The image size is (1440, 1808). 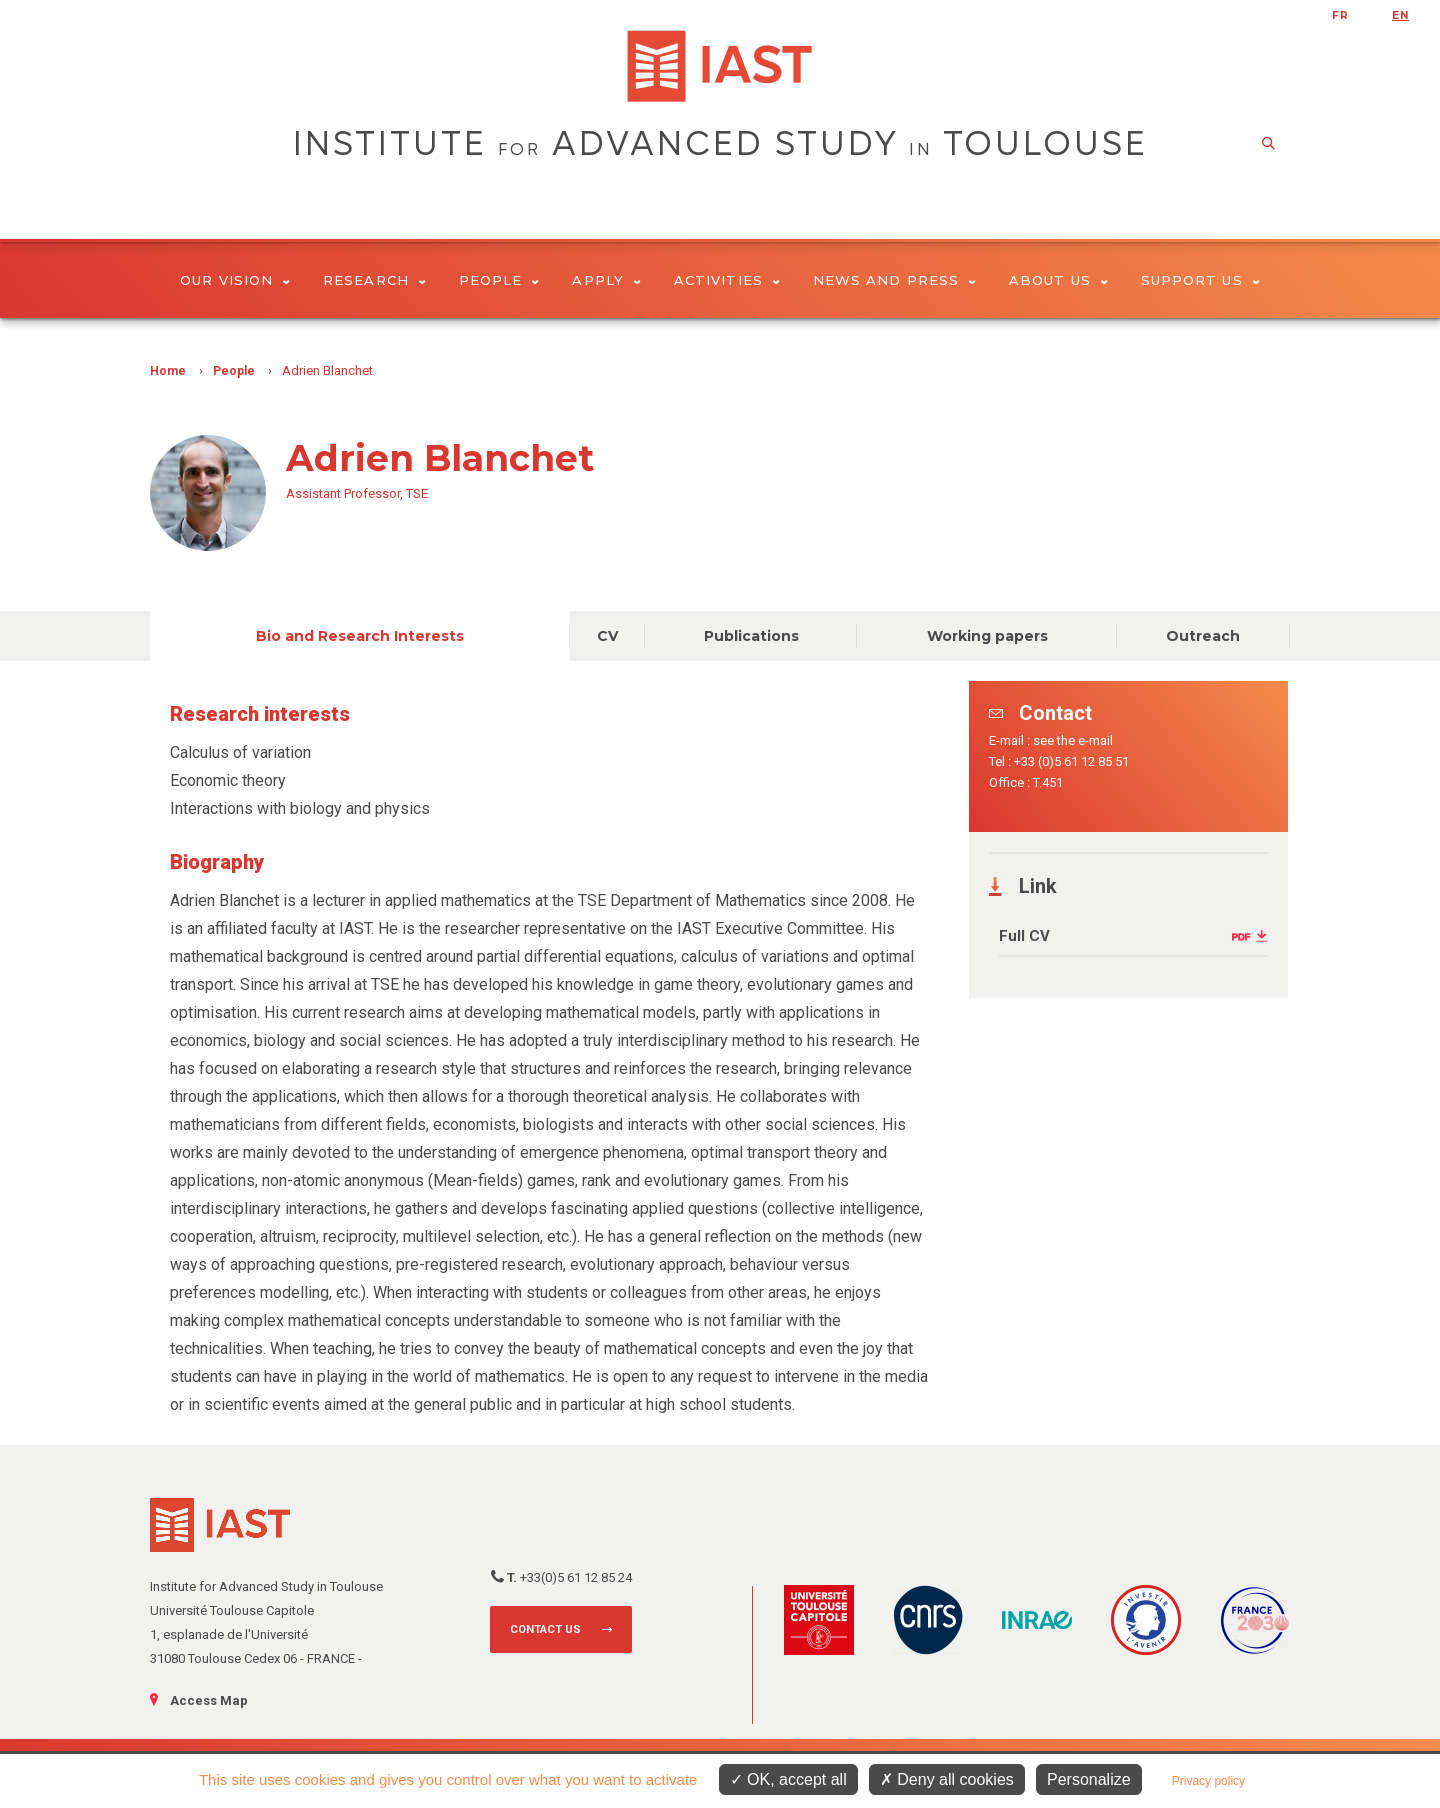 What do you see at coordinates (168, 371) in the screenshot?
I see `Home` at bounding box center [168, 371].